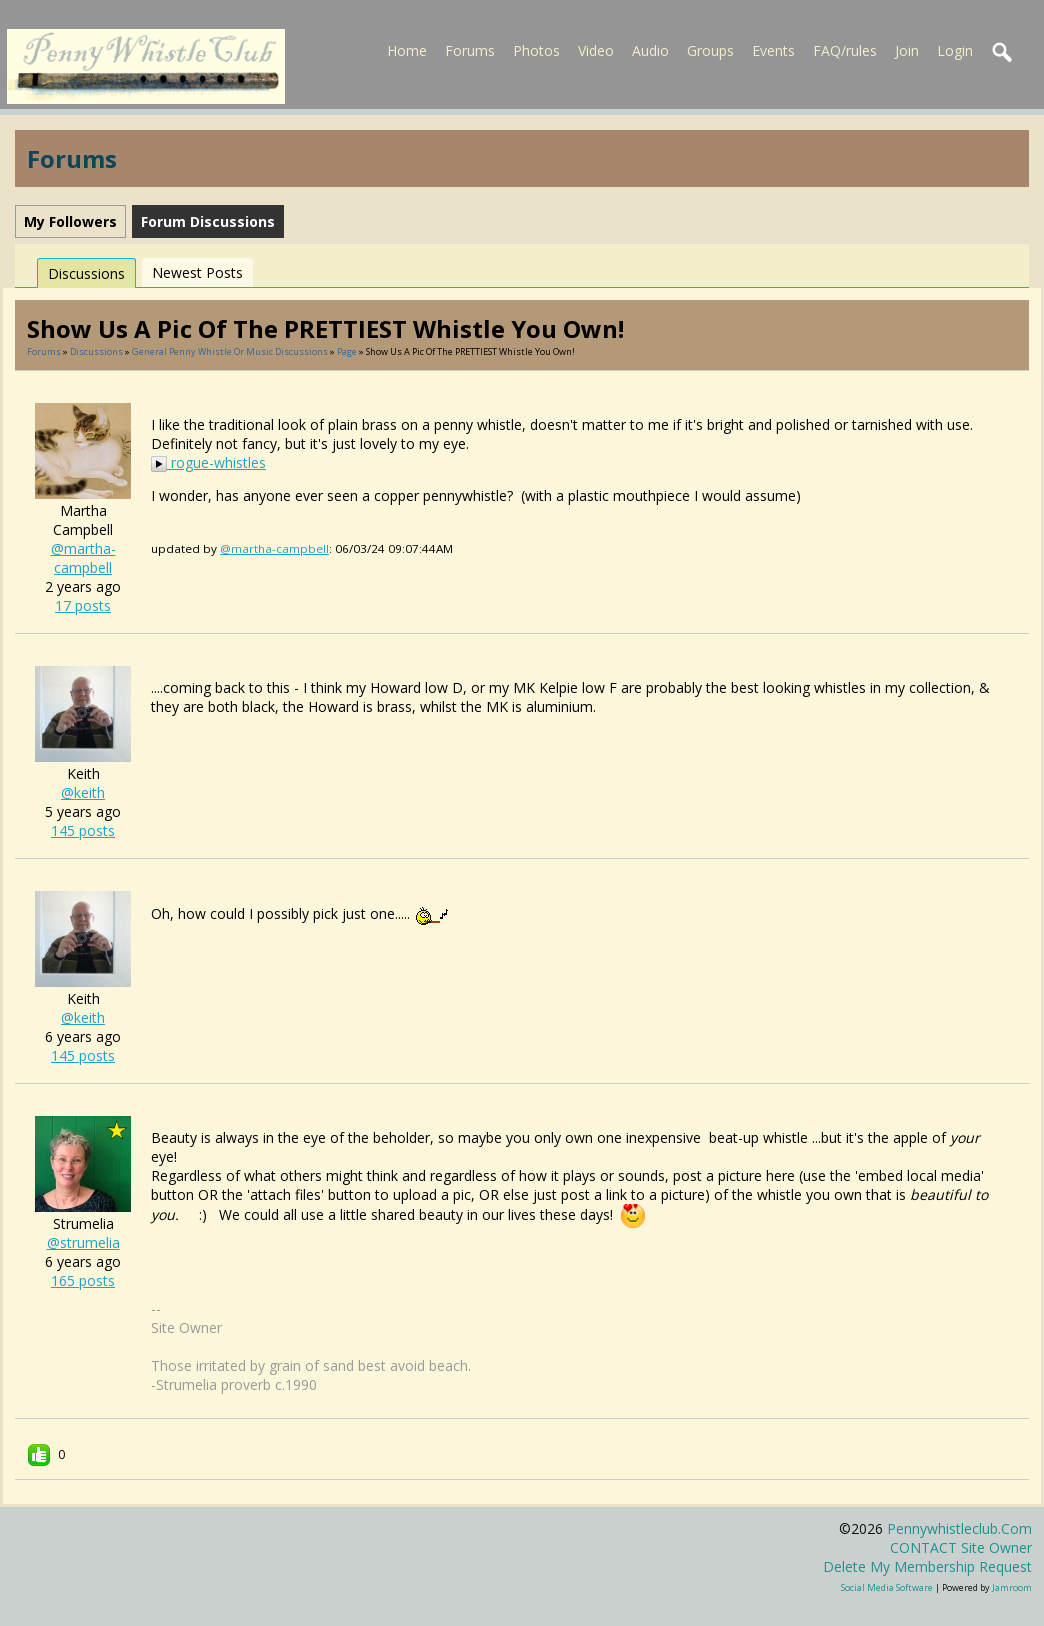 This screenshot has height=1626, width=1044. I want to click on FAQ/rules, so click(845, 50).